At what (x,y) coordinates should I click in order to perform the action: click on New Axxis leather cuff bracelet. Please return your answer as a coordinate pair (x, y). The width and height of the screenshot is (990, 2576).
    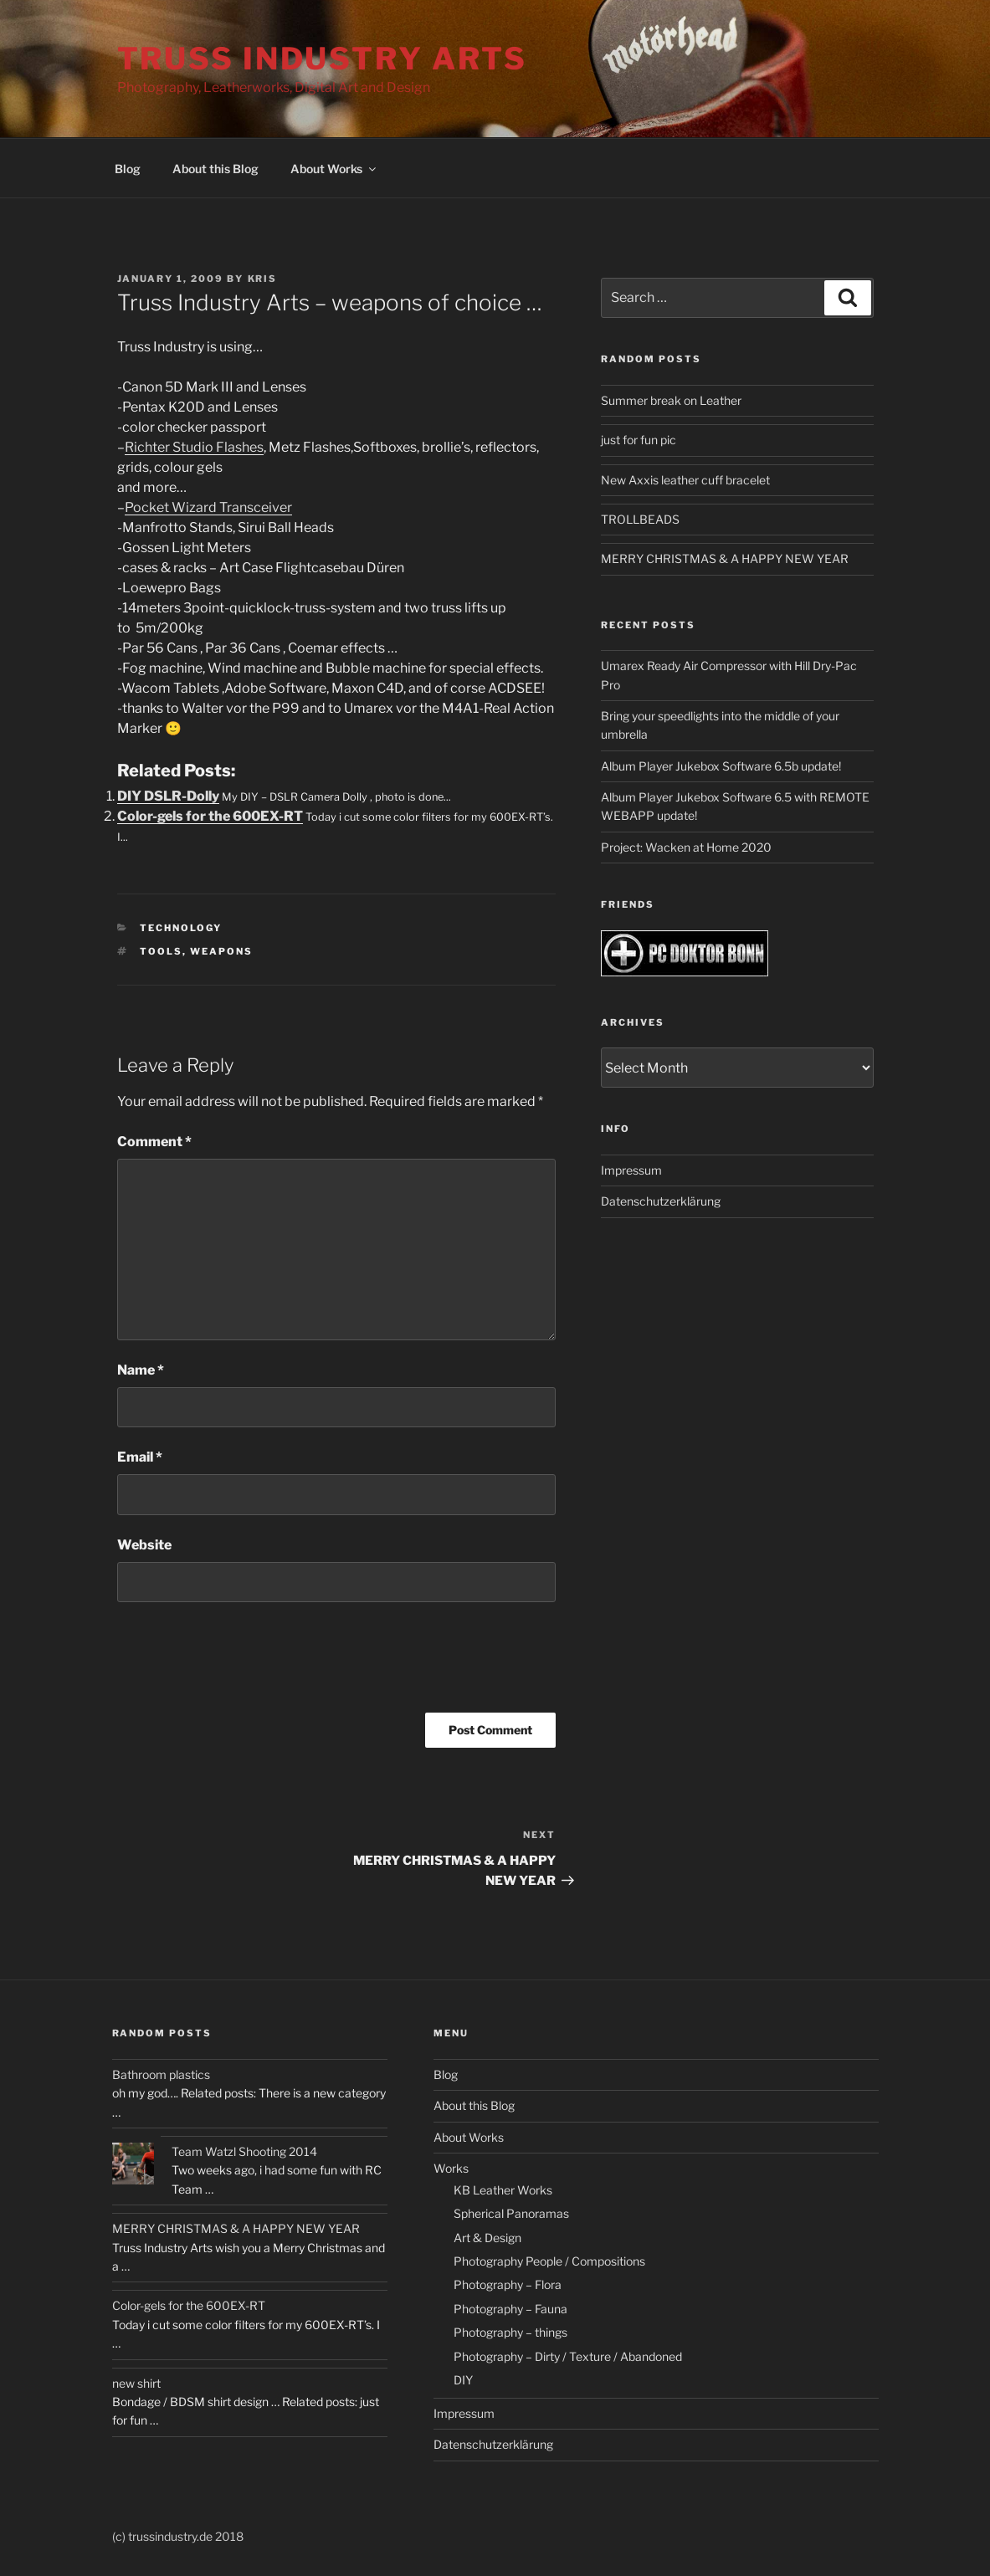
    Looking at the image, I should click on (685, 480).